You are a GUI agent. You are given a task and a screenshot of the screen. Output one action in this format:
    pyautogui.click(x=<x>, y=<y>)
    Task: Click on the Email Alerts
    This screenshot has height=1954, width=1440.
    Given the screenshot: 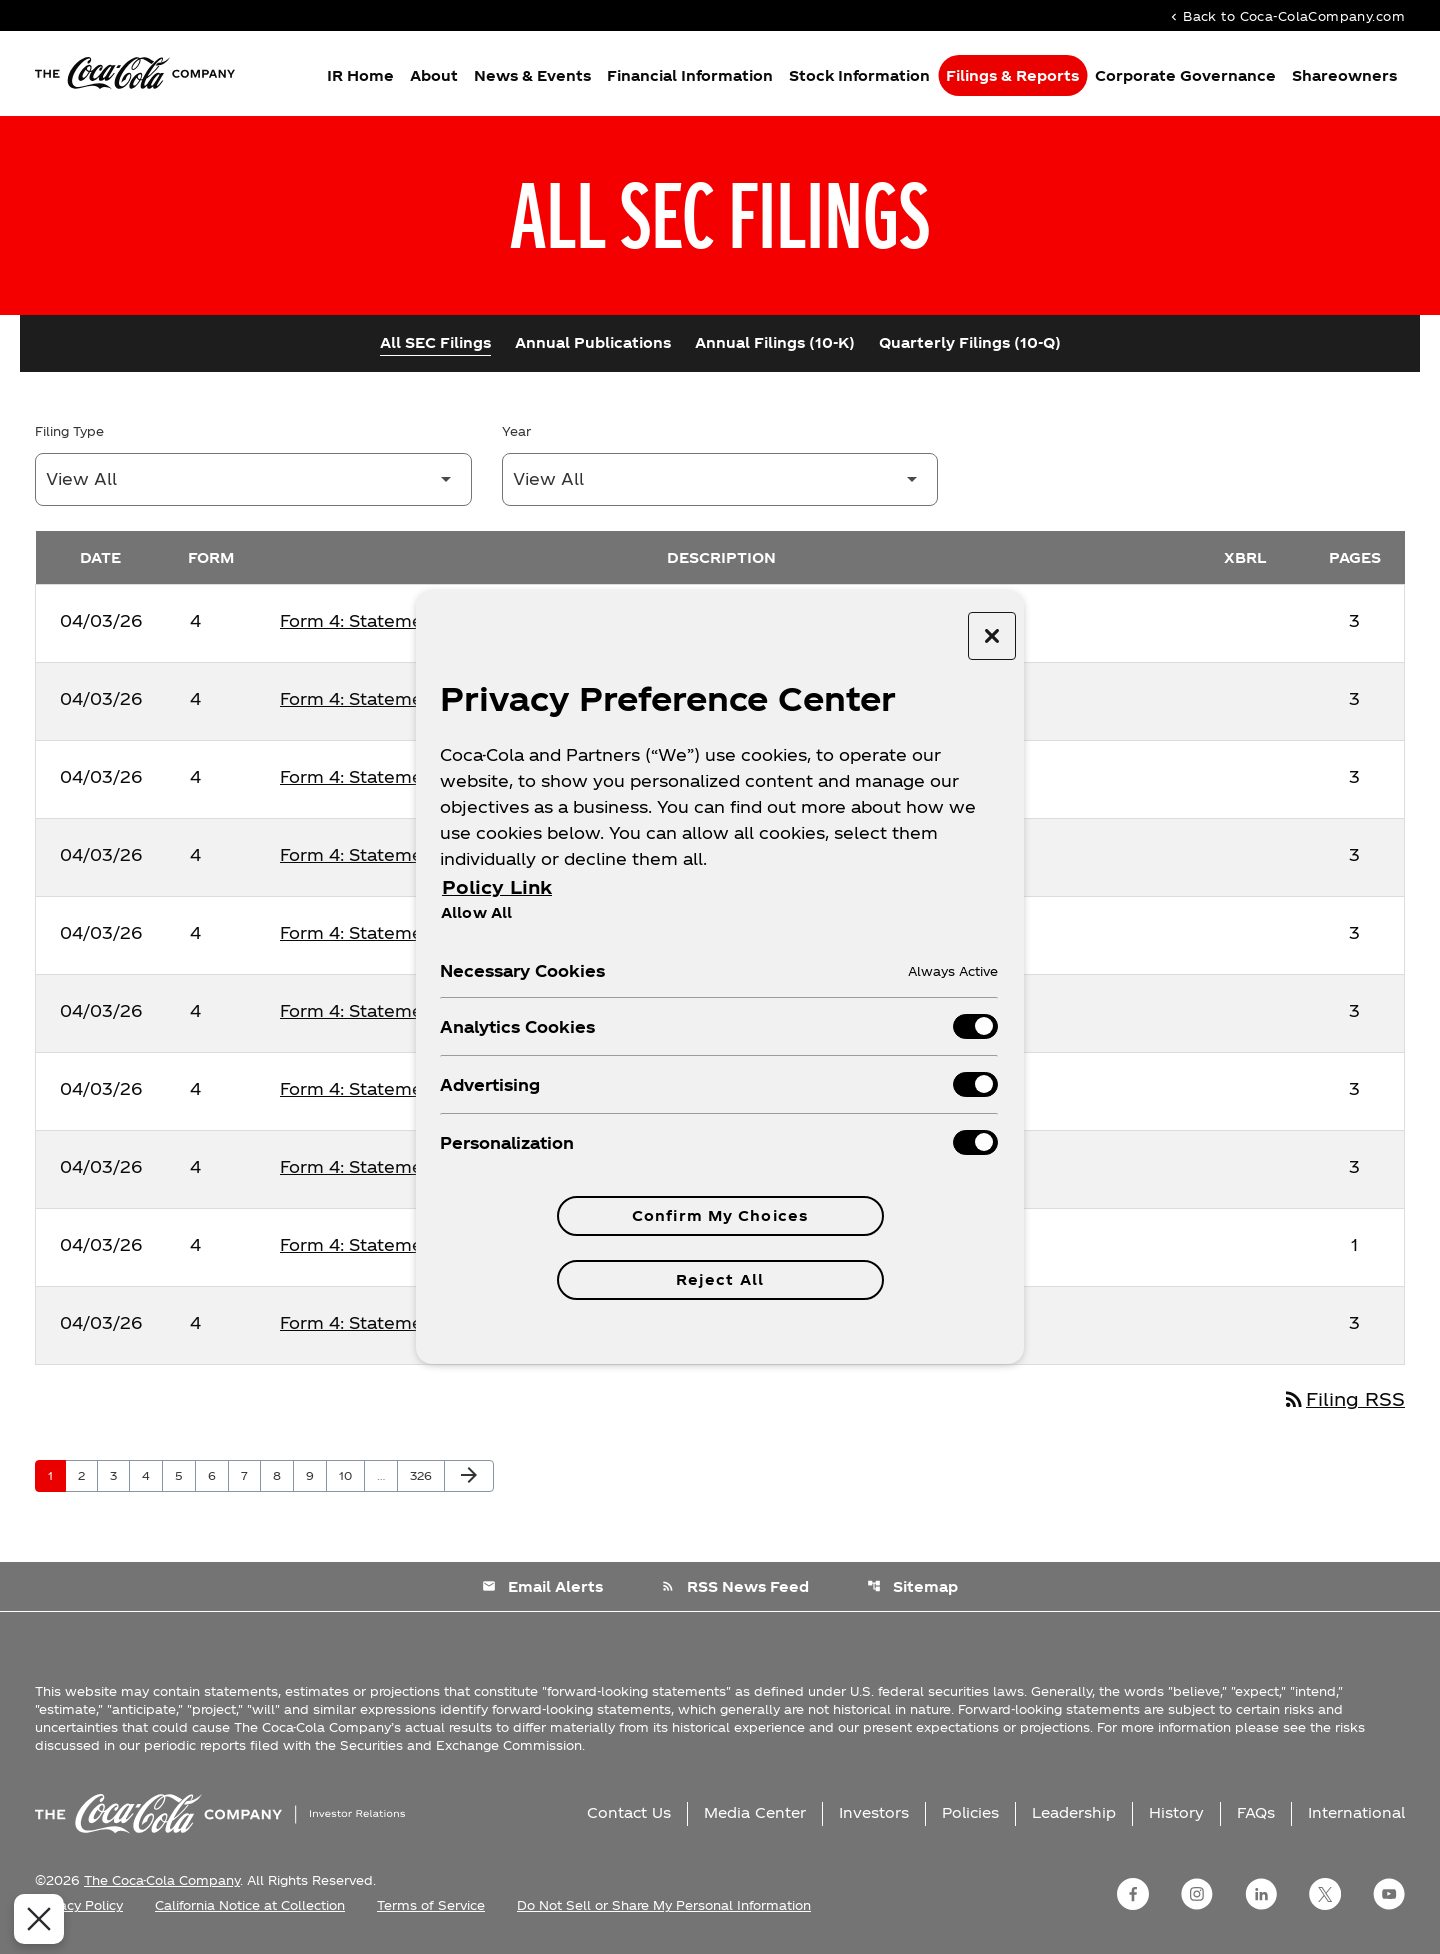 What is the action you would take?
    pyautogui.click(x=542, y=1586)
    